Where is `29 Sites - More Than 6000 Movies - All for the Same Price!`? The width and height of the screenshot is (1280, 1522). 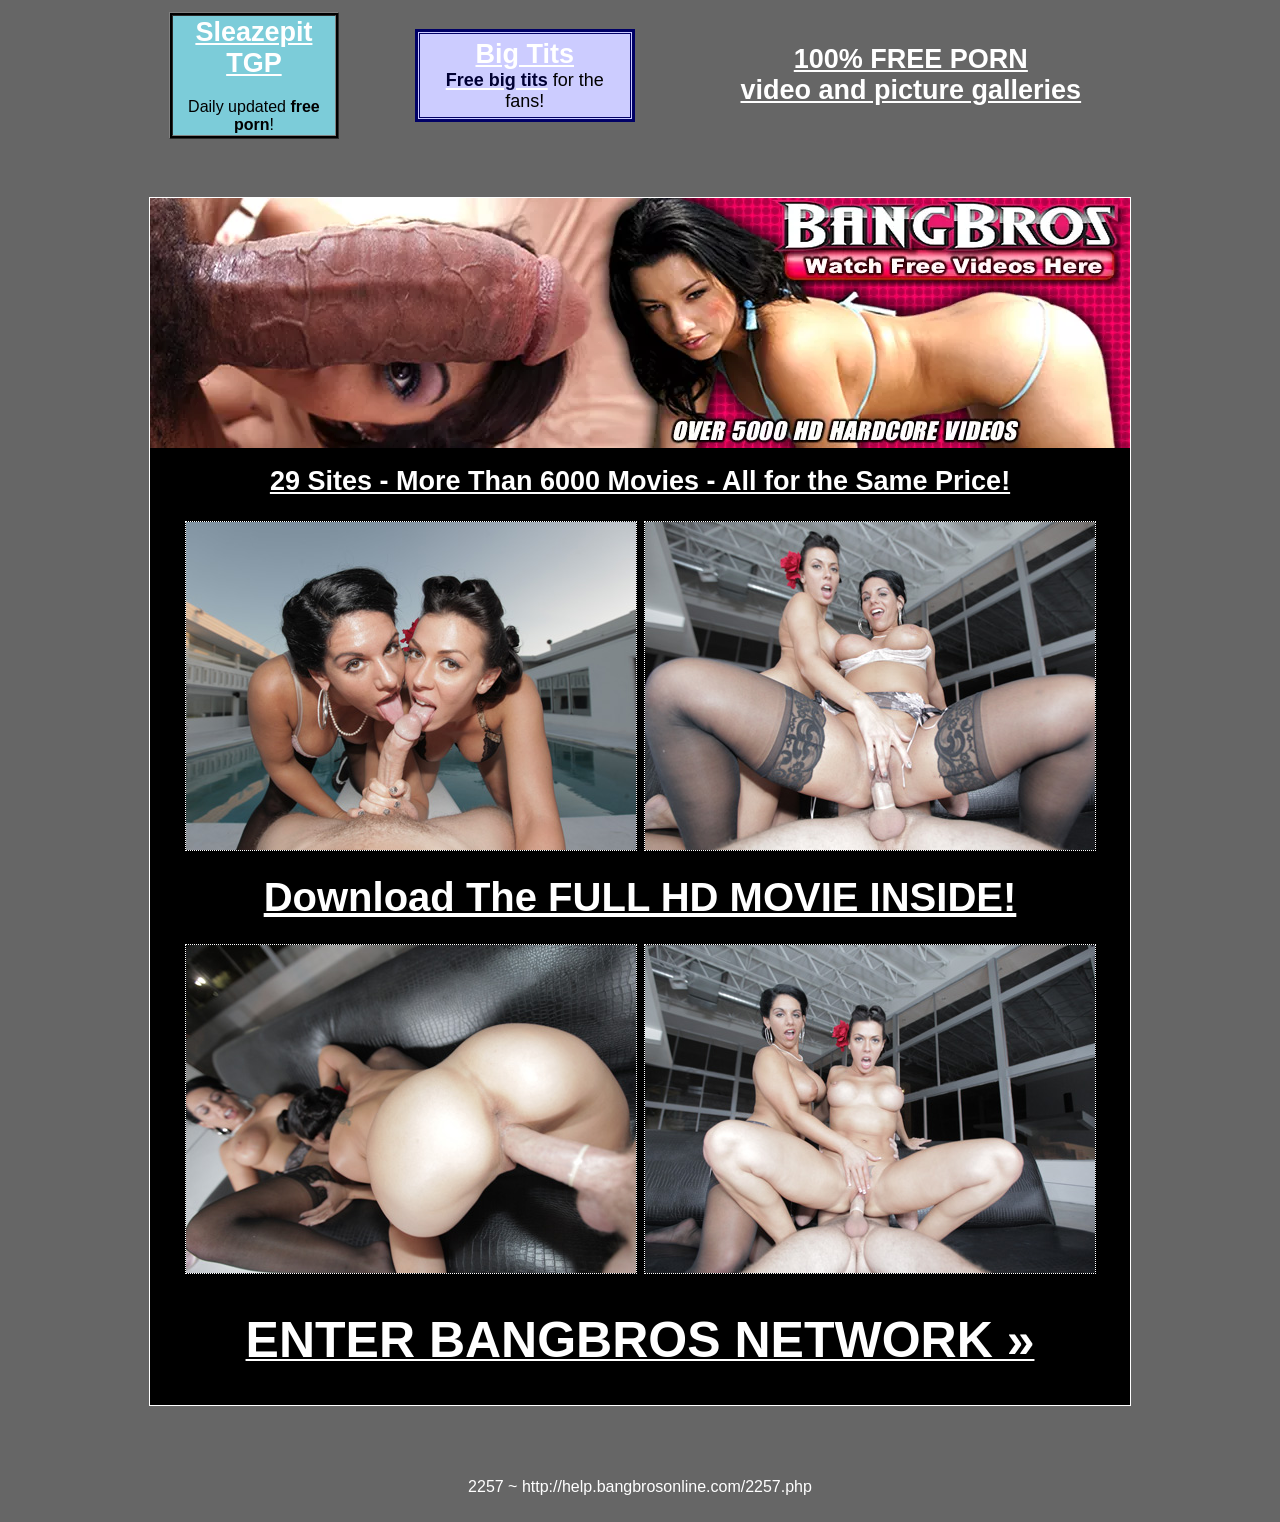
29 Sites - More Than 6000 Movies - All for the Same Price! is located at coordinates (640, 481).